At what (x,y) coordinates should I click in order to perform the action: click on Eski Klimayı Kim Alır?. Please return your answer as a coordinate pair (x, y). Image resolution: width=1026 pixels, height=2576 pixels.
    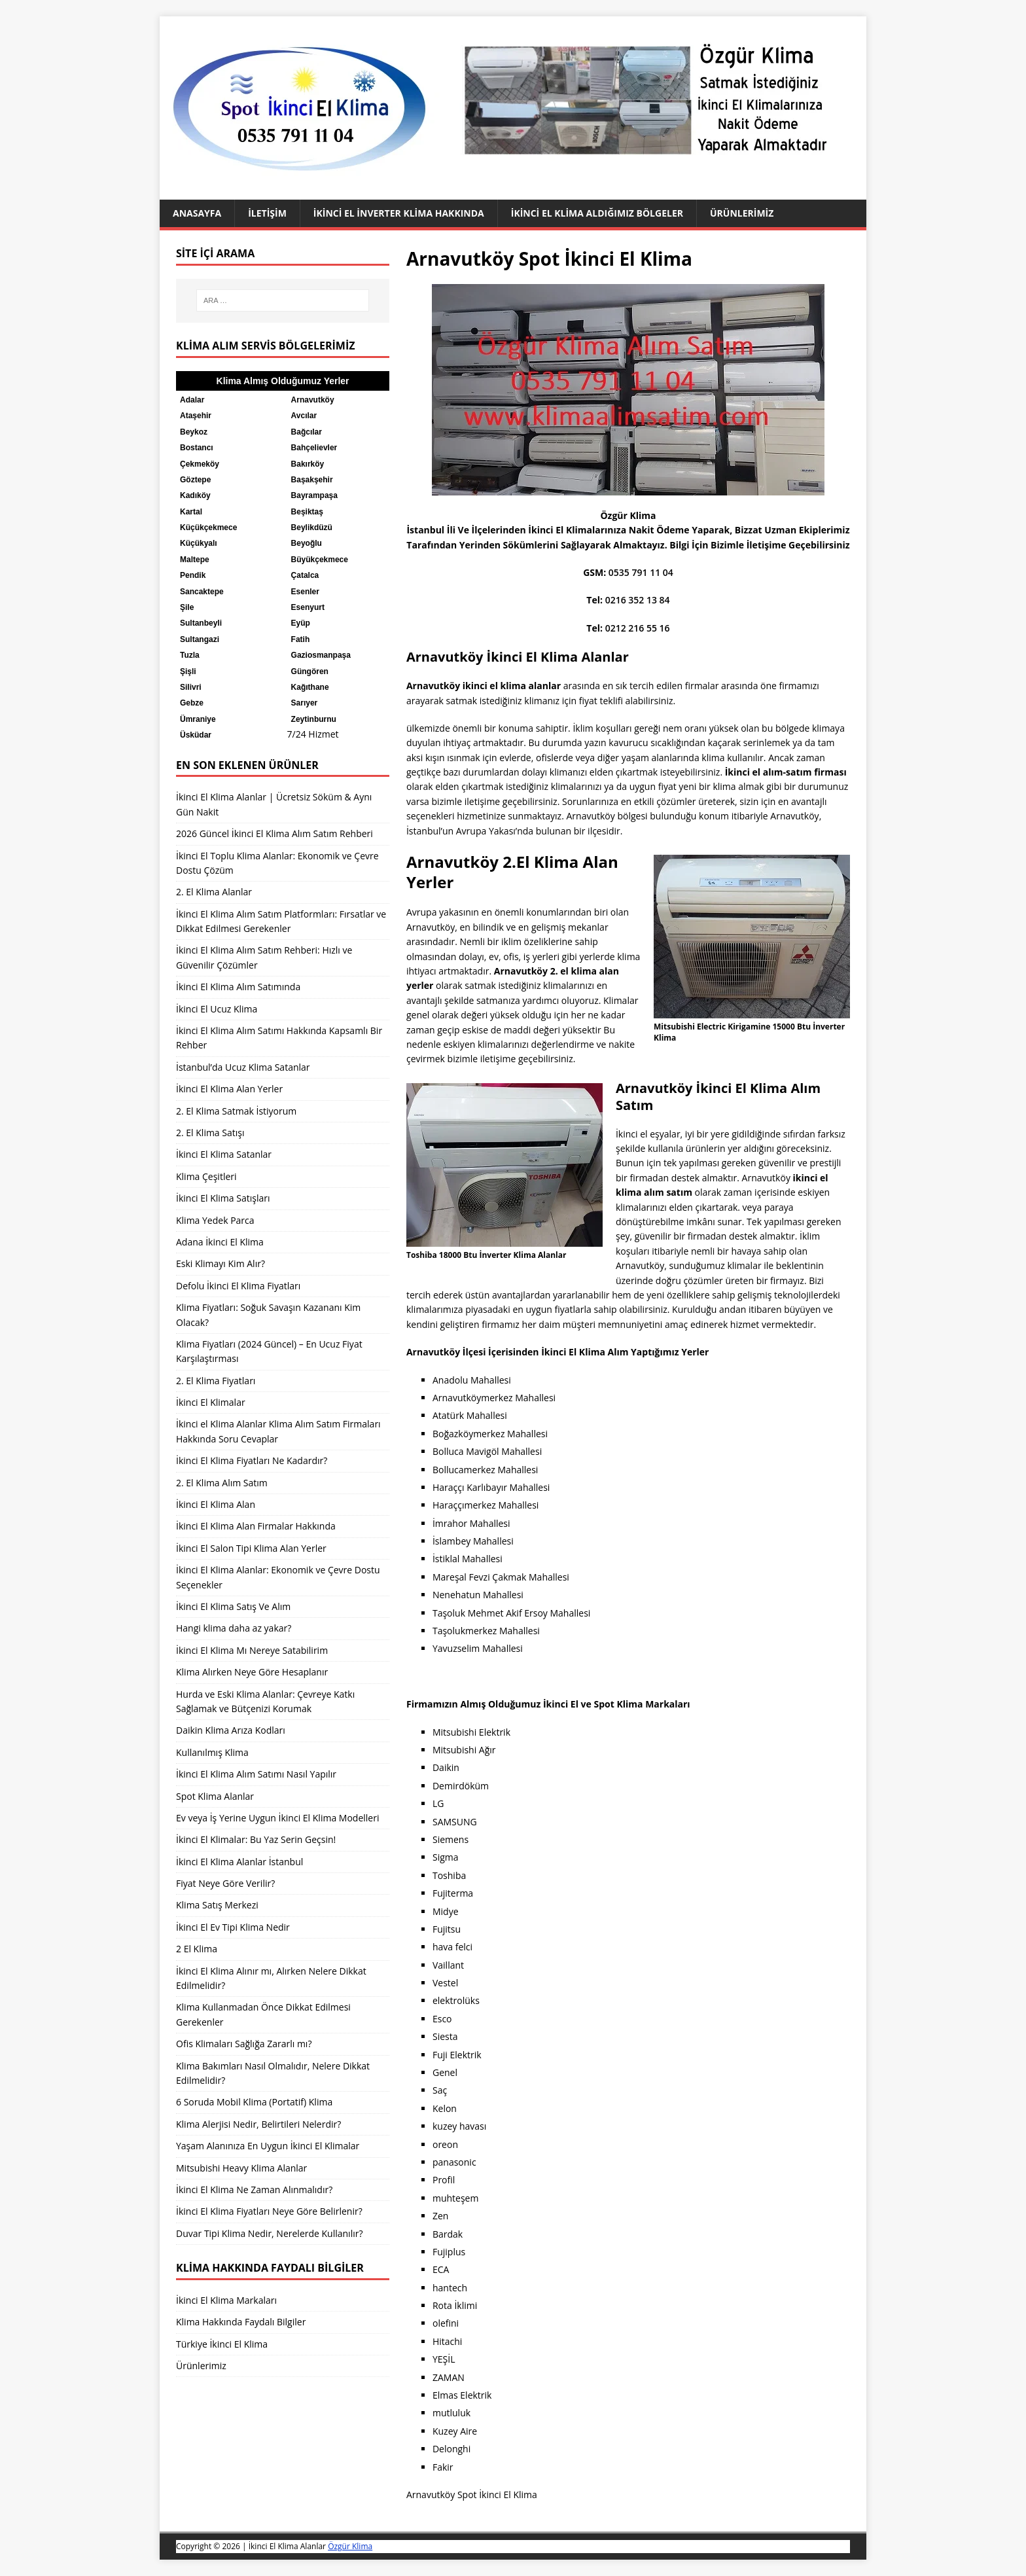
    Looking at the image, I should click on (220, 1263).